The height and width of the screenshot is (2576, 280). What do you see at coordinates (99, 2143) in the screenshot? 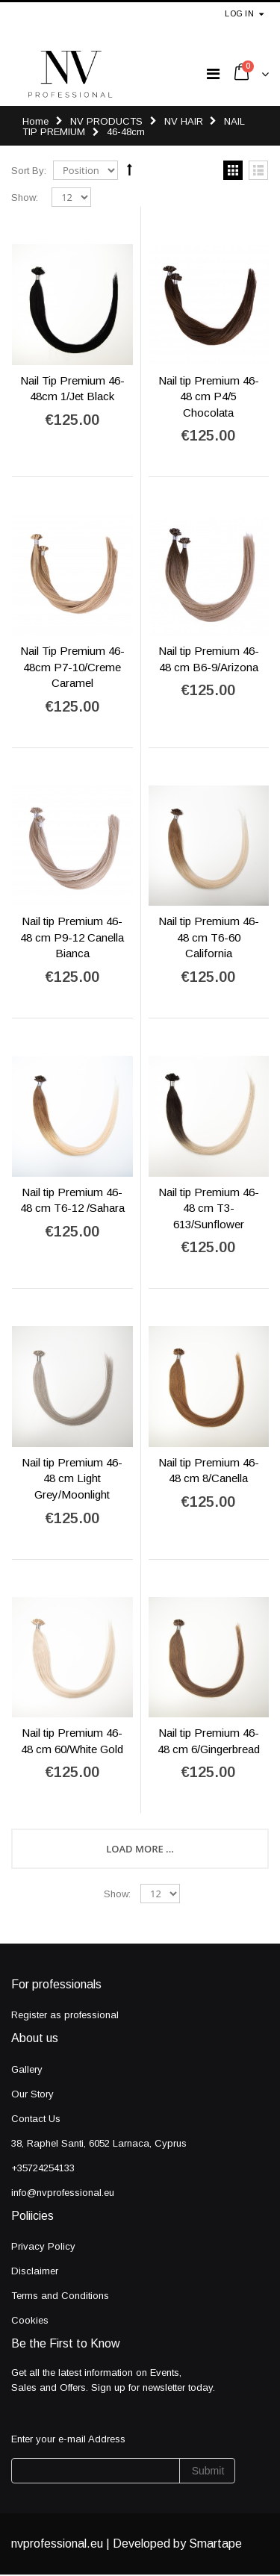
I see `38, Raphel Santi, 6052 Larnaca, Cyprus` at bounding box center [99, 2143].